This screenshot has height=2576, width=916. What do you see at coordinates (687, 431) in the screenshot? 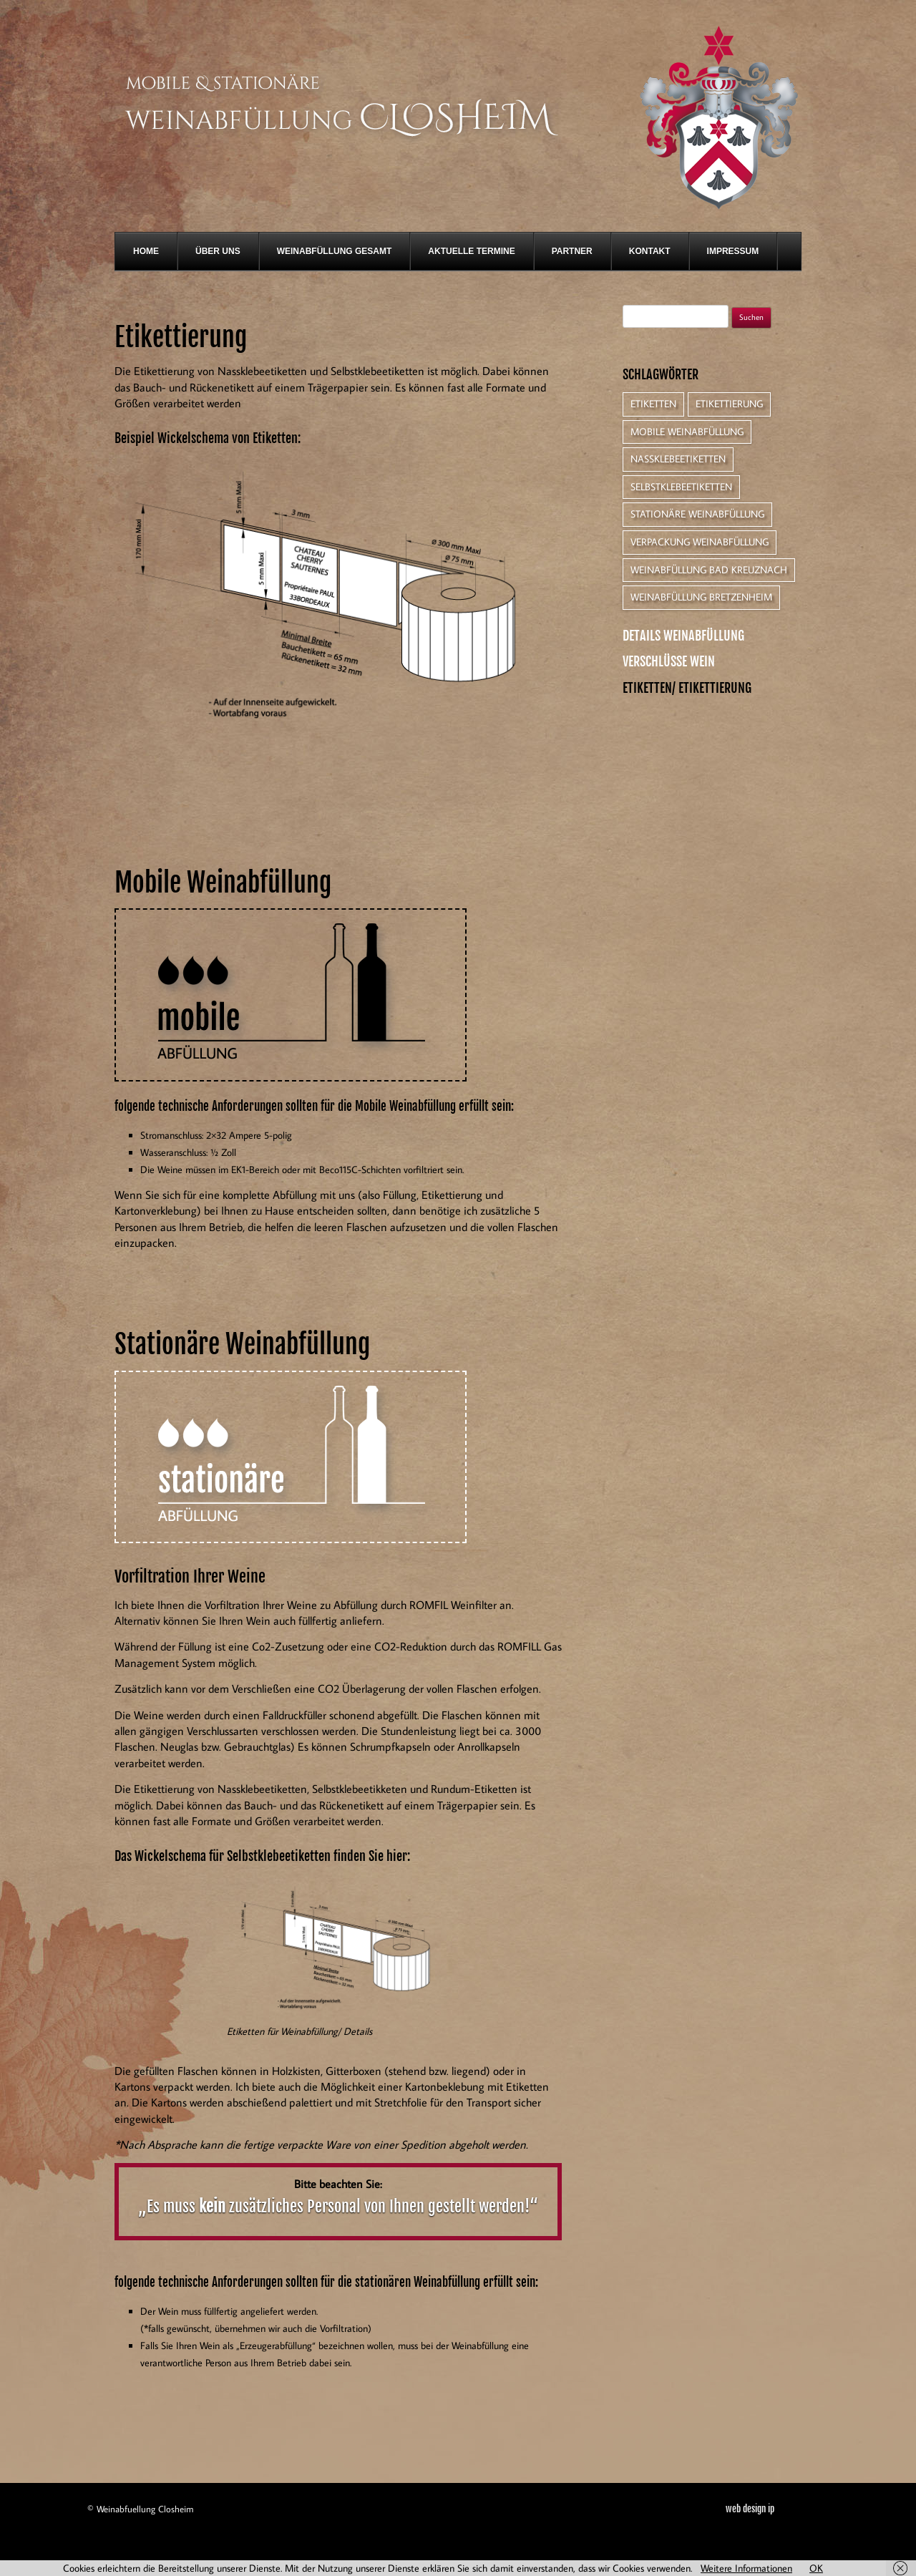
I see `Mobile Weinabfüllung [Mobile Weinabfüllung (1 Eintrag)]` at bounding box center [687, 431].